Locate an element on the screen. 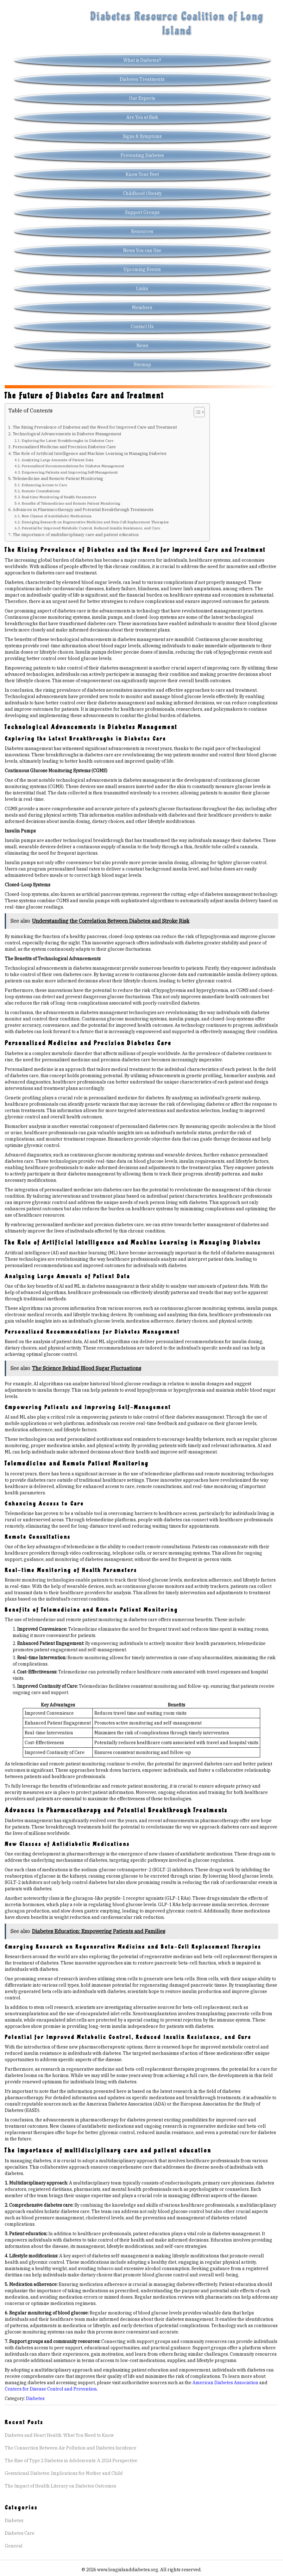  Our Experts is located at coordinates (142, 98).